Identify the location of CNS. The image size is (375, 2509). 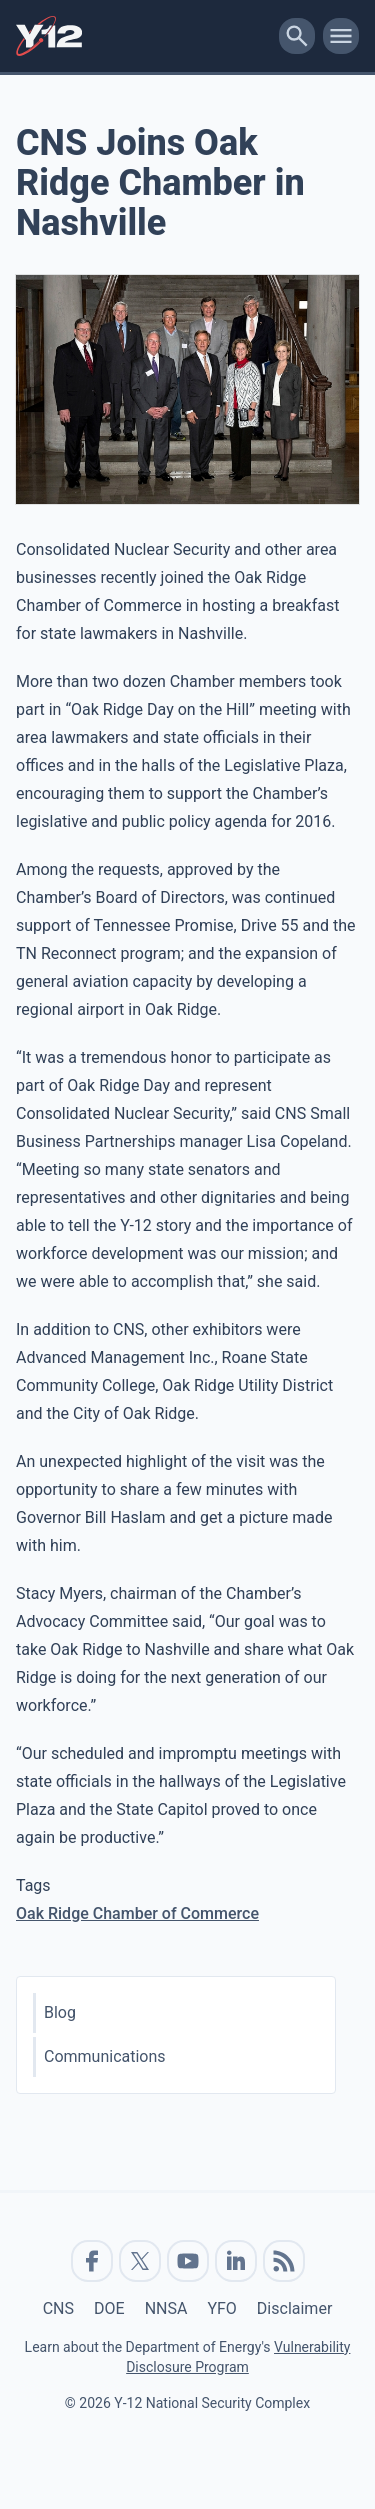
(58, 2308).